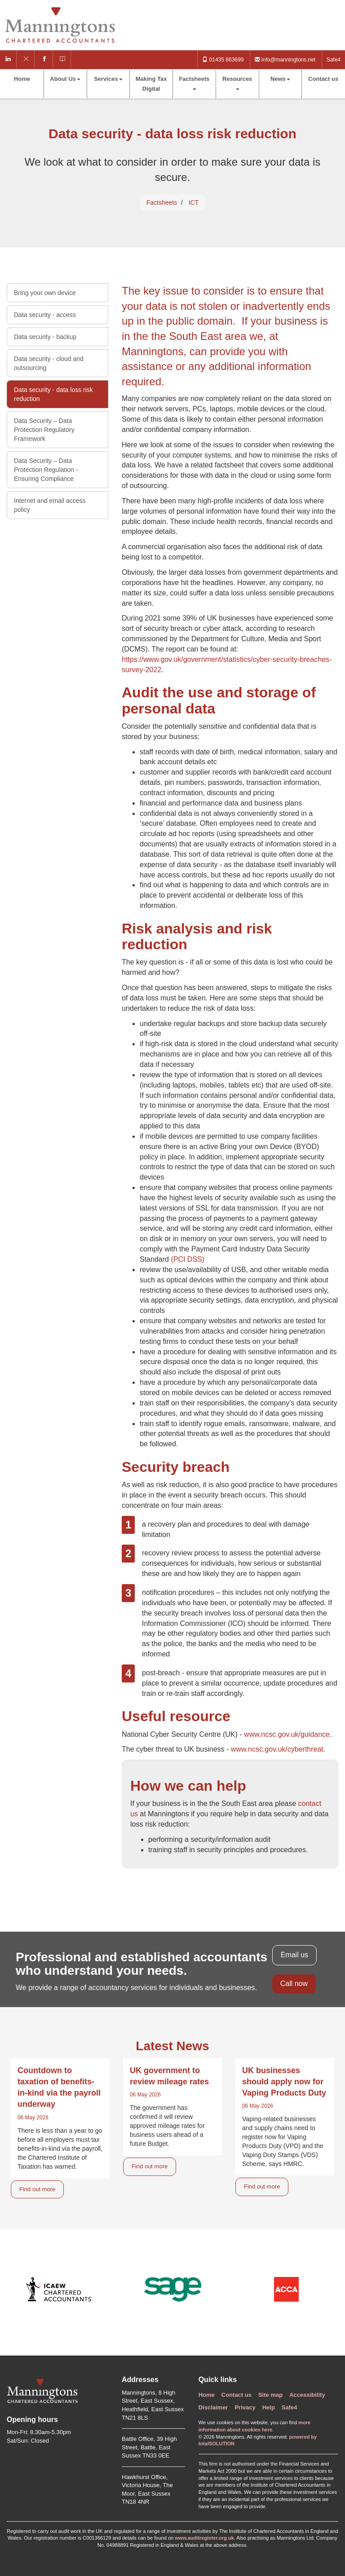 The width and height of the screenshot is (345, 2576). Describe the element at coordinates (151, 83) in the screenshot. I see `Making Tax Digital` at that location.